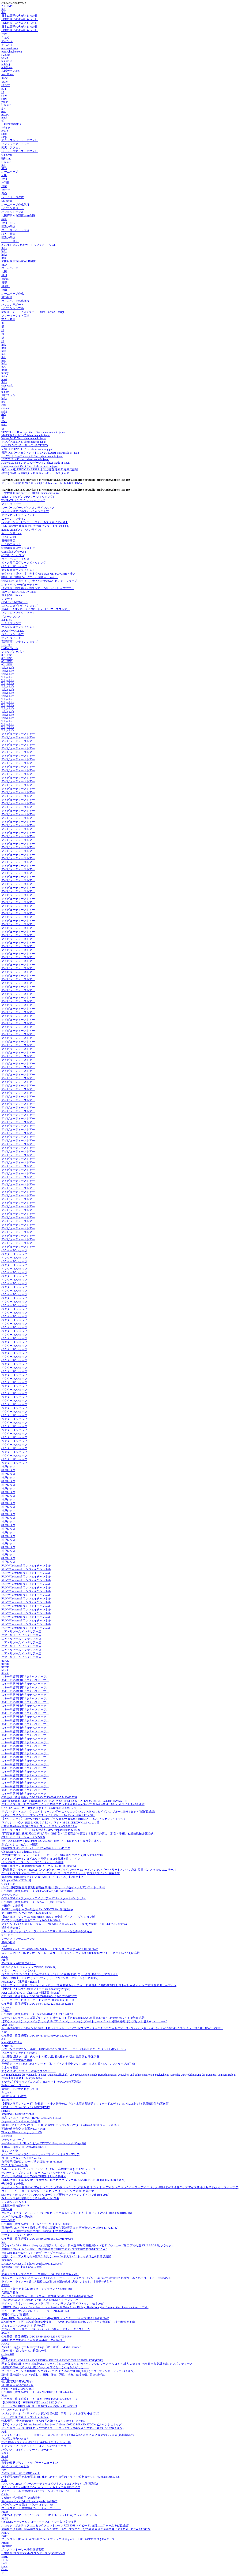  What do you see at coordinates (37, 2003) in the screenshot?
I see `GPS座標（緯度,経度）DEG 34.6471752322,135.5138422853` at bounding box center [37, 2003].